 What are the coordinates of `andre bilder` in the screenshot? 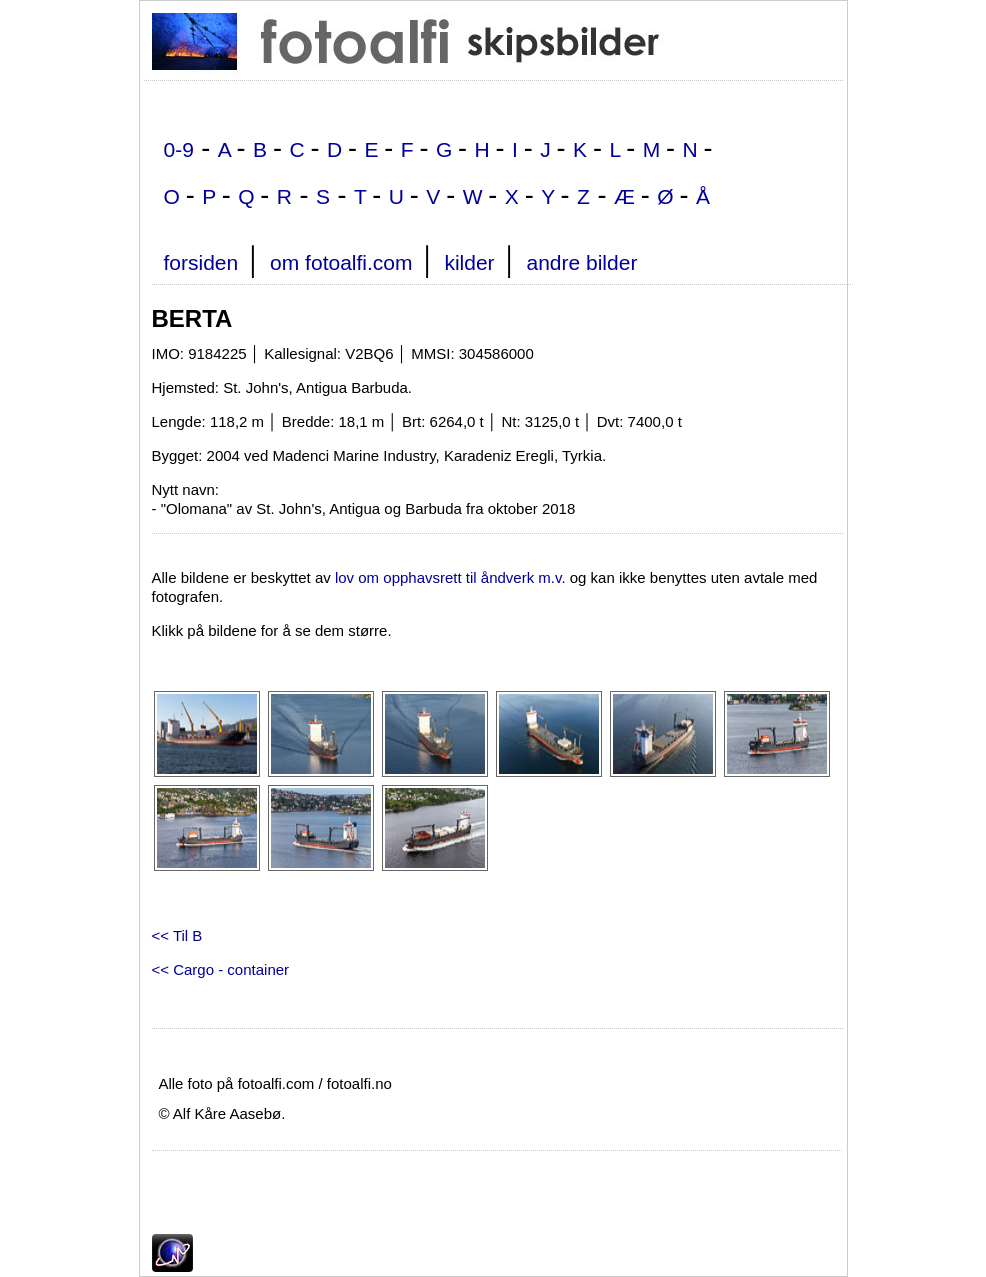 It's located at (581, 262).